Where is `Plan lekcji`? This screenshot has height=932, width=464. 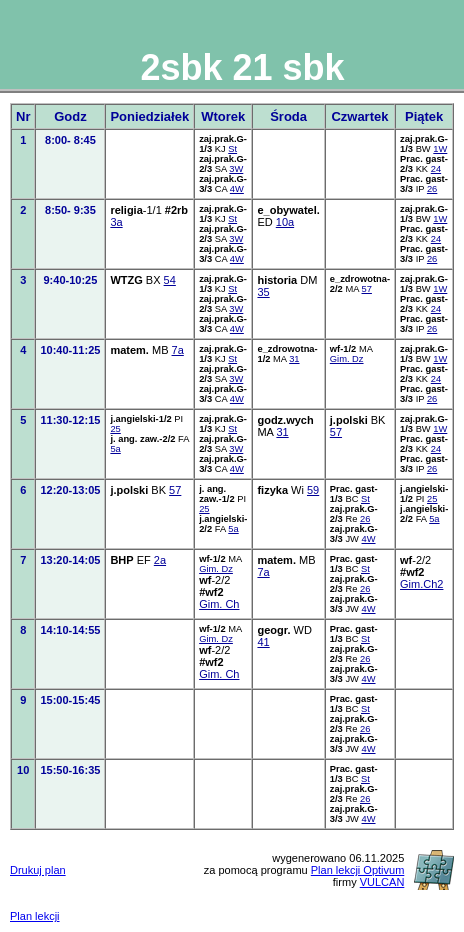
Plan lekcji is located at coordinates (35, 916).